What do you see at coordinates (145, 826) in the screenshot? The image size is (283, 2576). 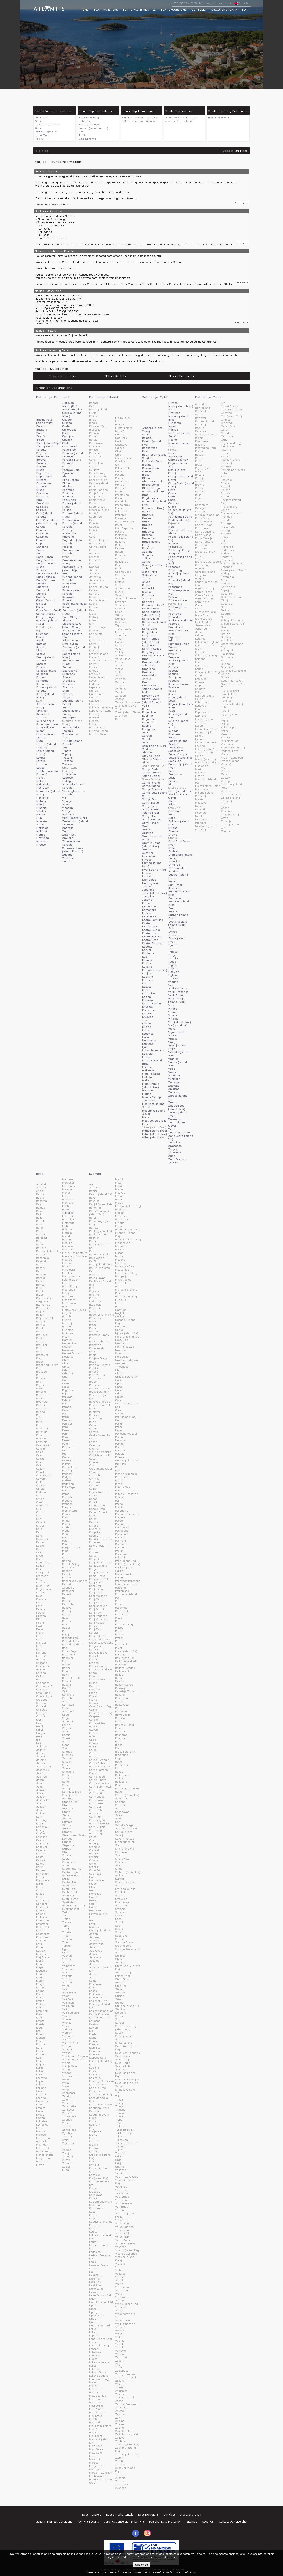 I see `Grab` at bounding box center [145, 826].